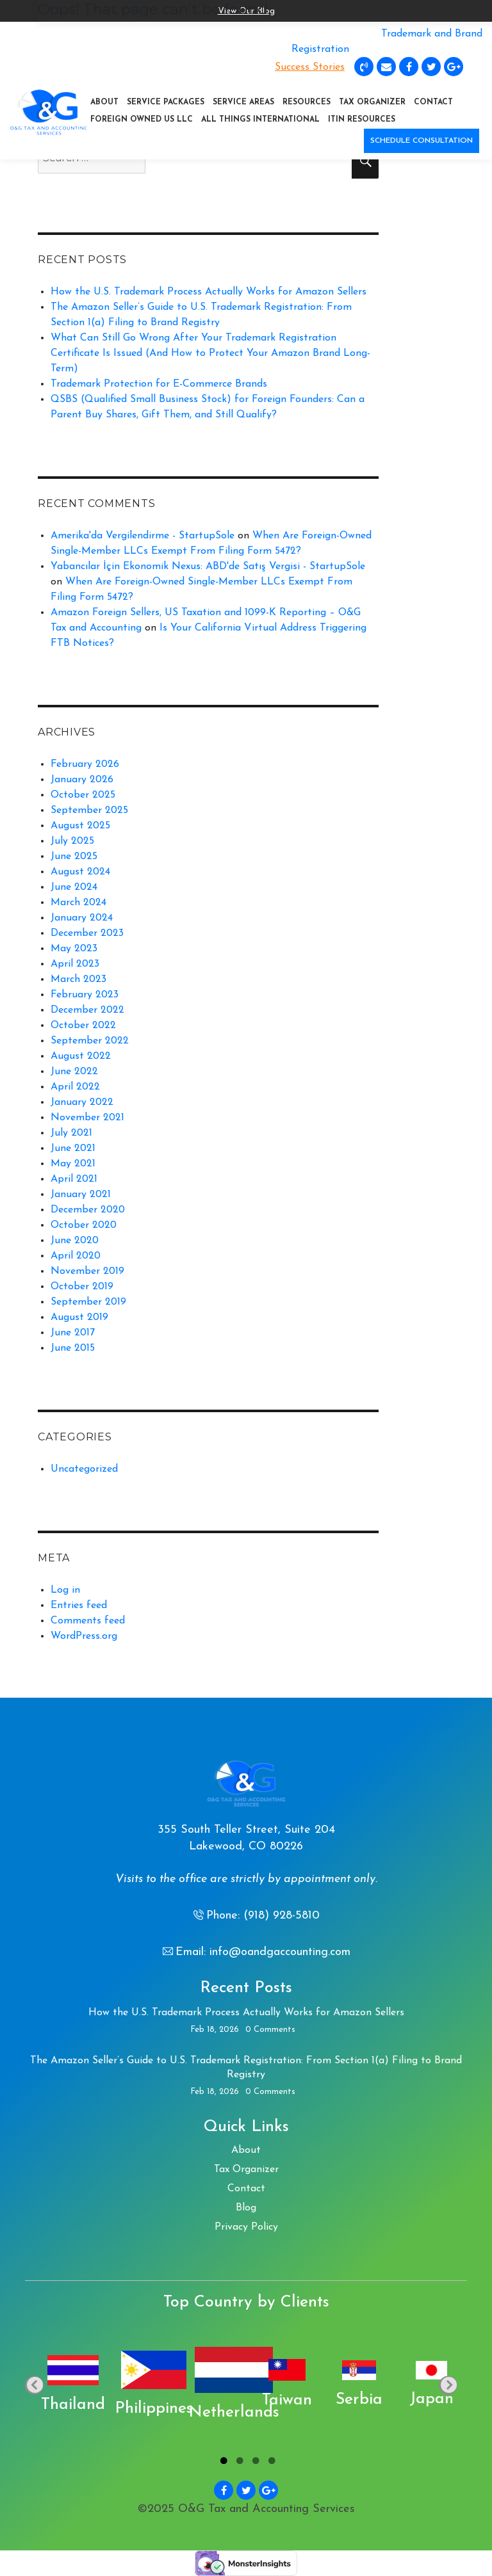 The width and height of the screenshot is (492, 2576). Describe the element at coordinates (82, 1287) in the screenshot. I see `October 2019` at that location.